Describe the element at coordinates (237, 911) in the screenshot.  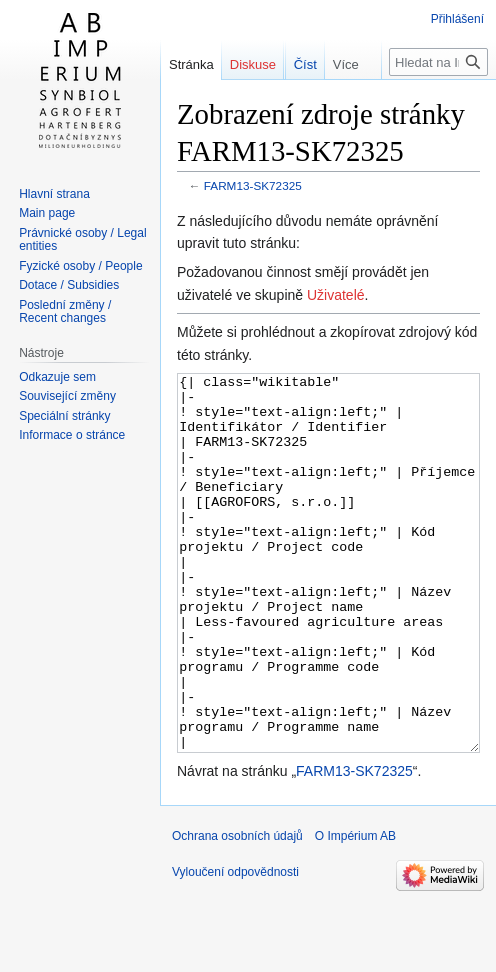
I see `Ochrana osobních údajů` at that location.